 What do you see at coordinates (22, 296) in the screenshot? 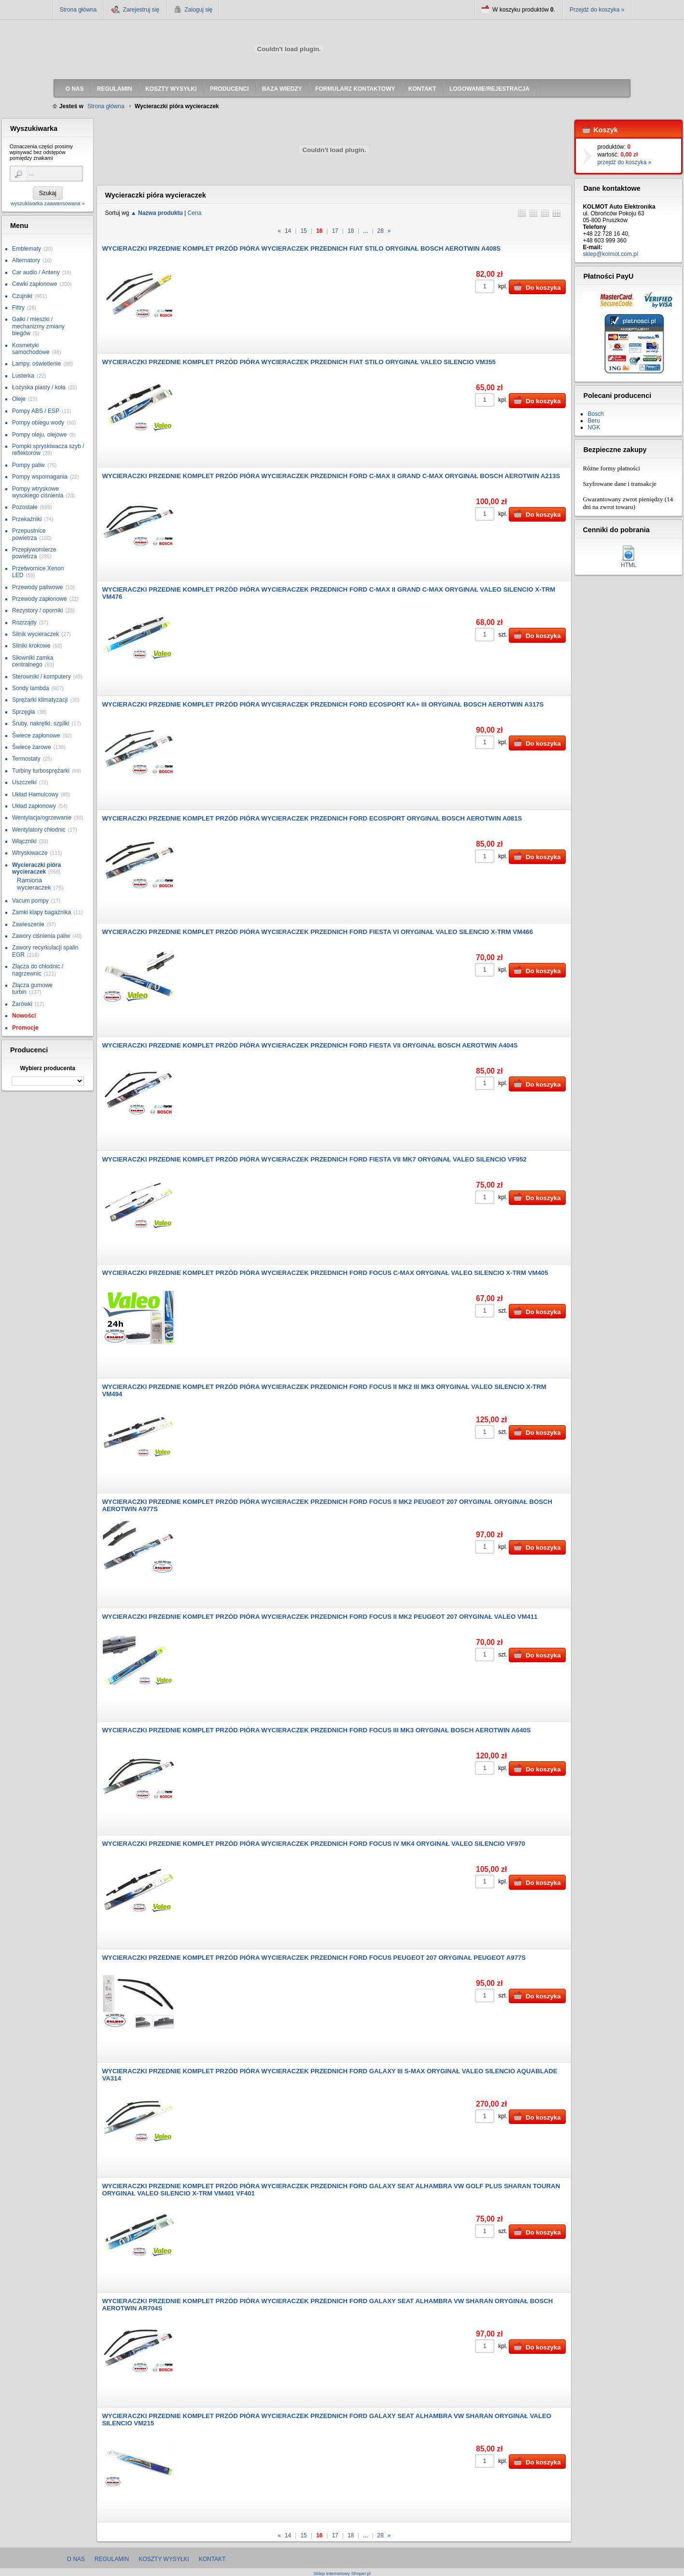
I see `Czujniki` at bounding box center [22, 296].